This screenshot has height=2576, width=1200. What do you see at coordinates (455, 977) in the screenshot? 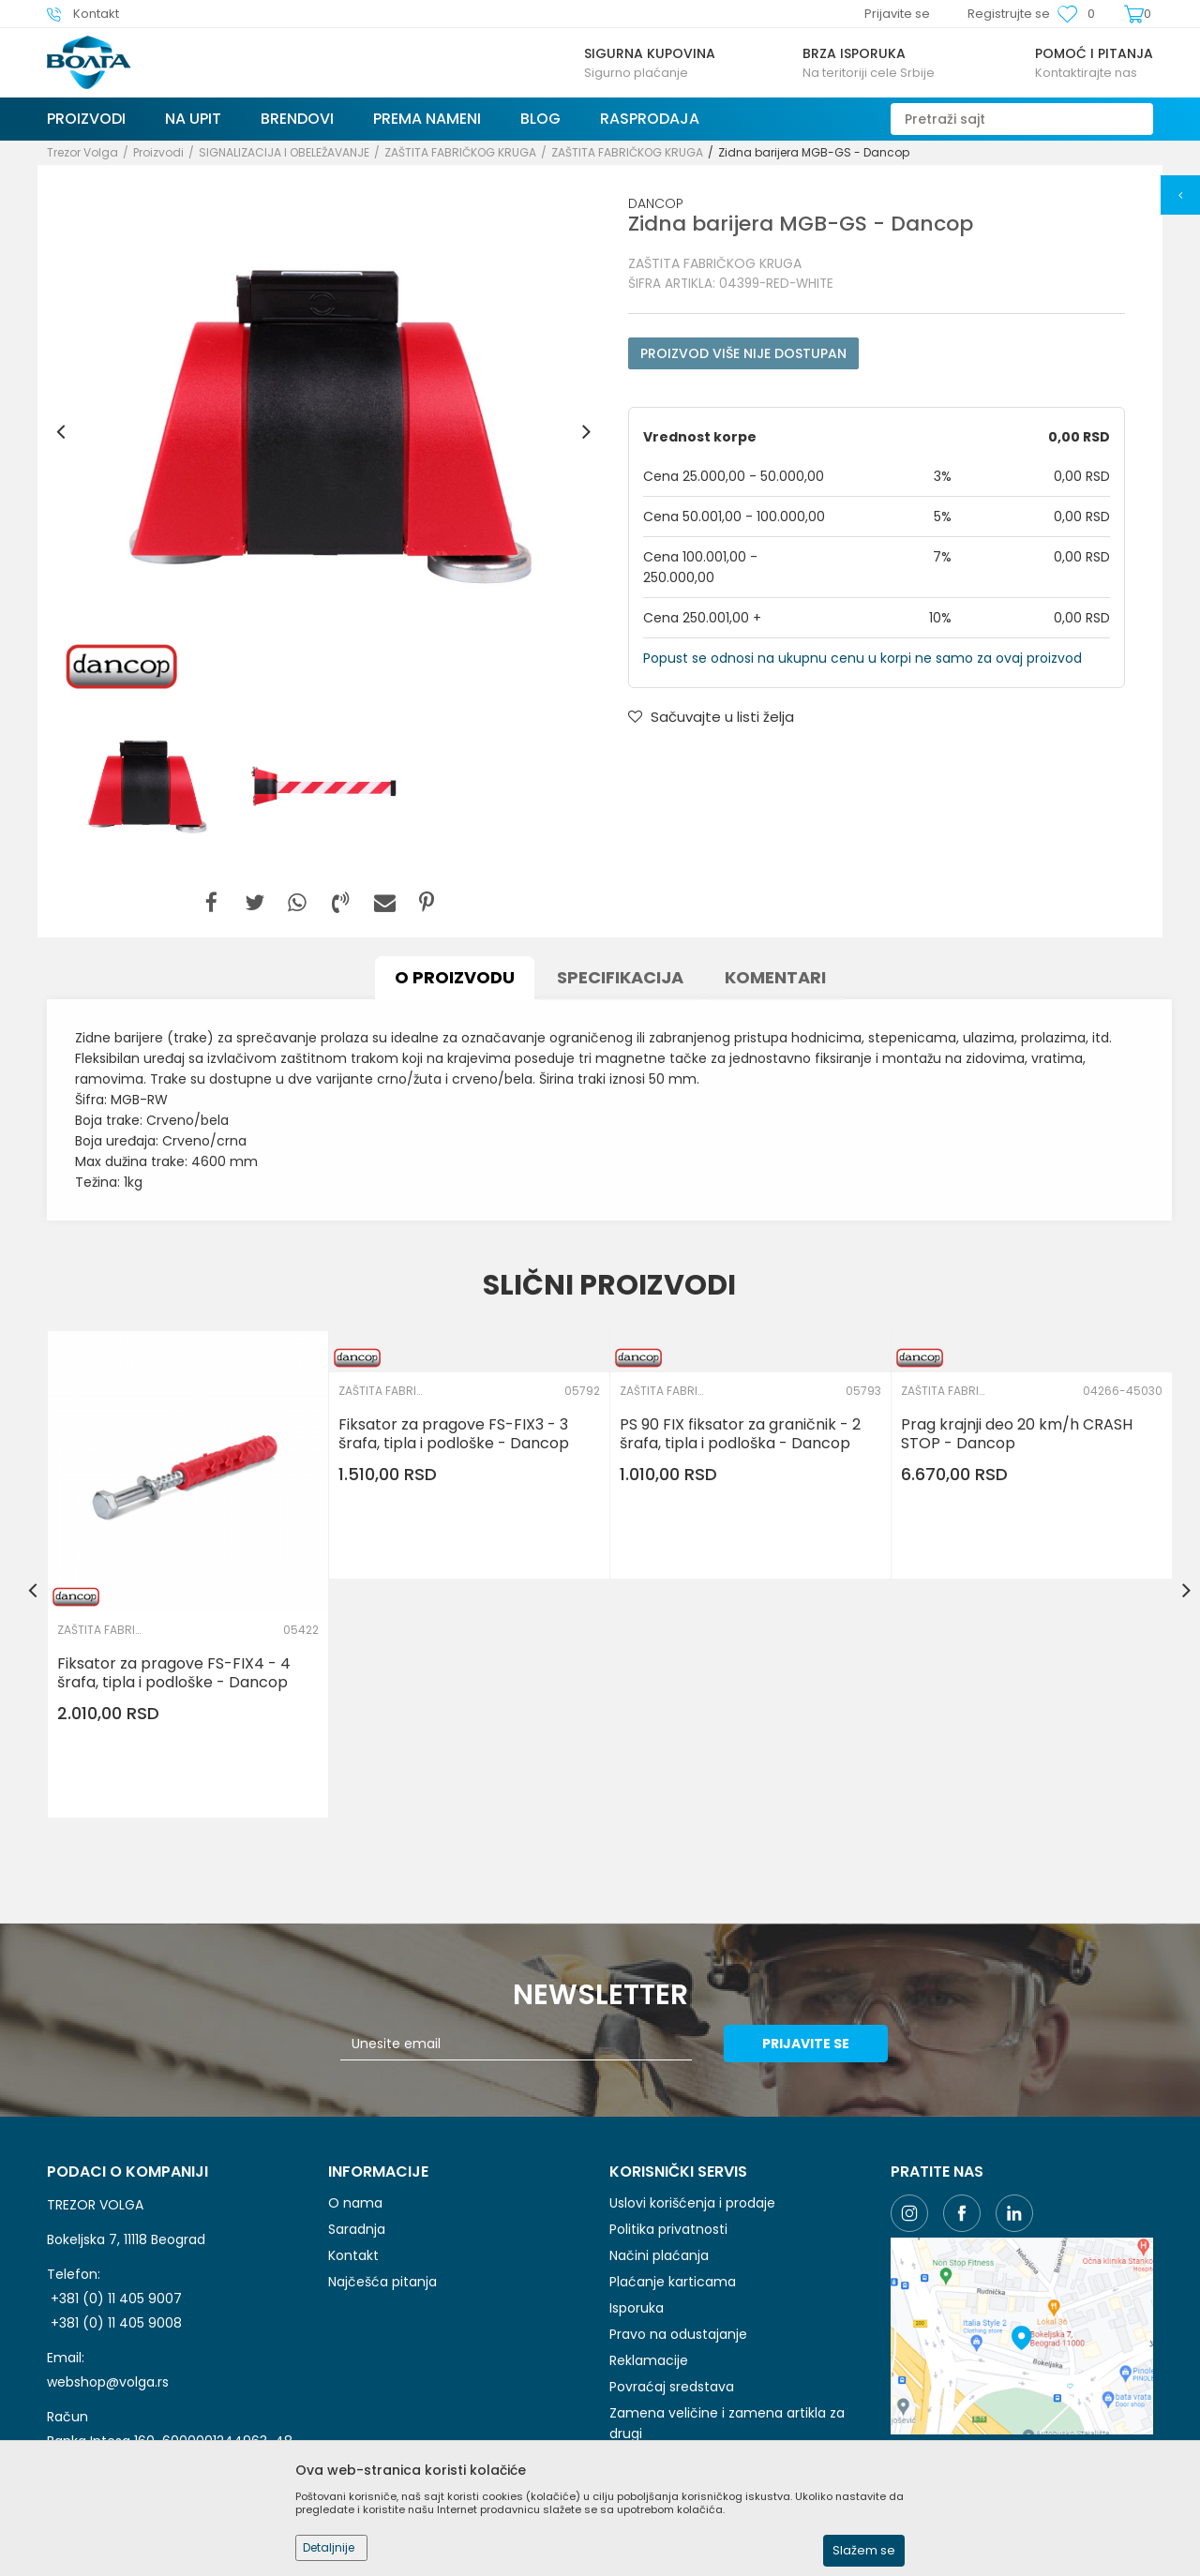
I see `O proizvodu` at bounding box center [455, 977].